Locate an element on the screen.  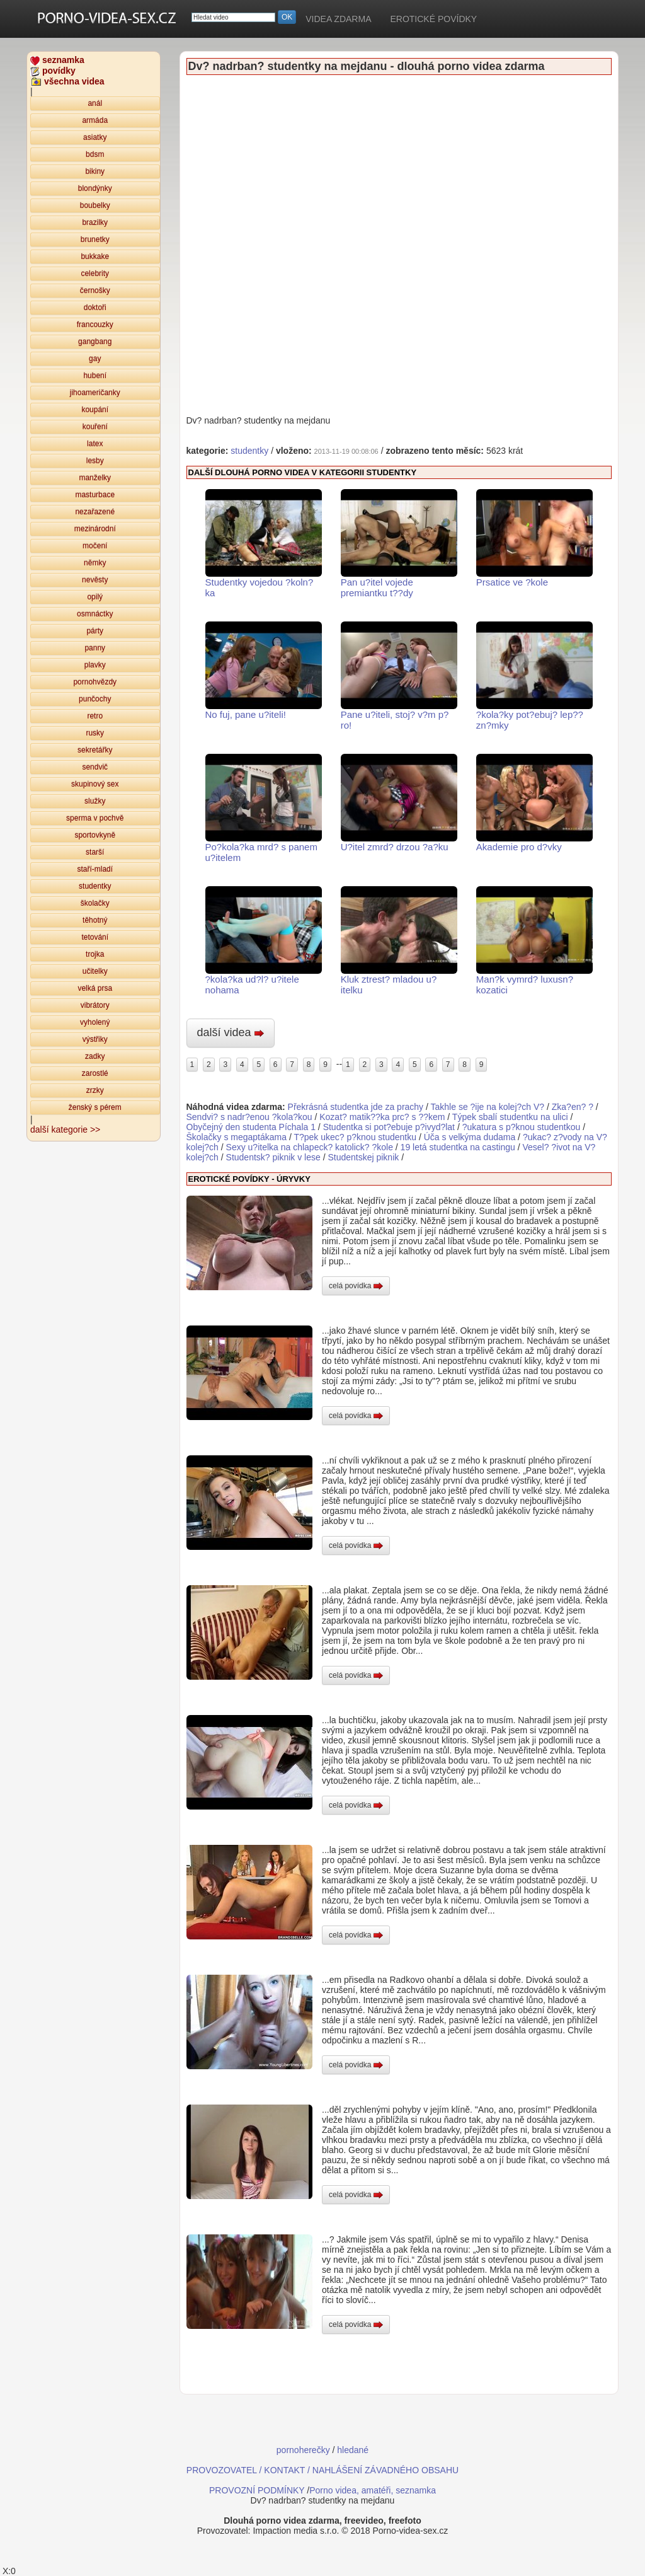
sportovkyně is located at coordinates (94, 835).